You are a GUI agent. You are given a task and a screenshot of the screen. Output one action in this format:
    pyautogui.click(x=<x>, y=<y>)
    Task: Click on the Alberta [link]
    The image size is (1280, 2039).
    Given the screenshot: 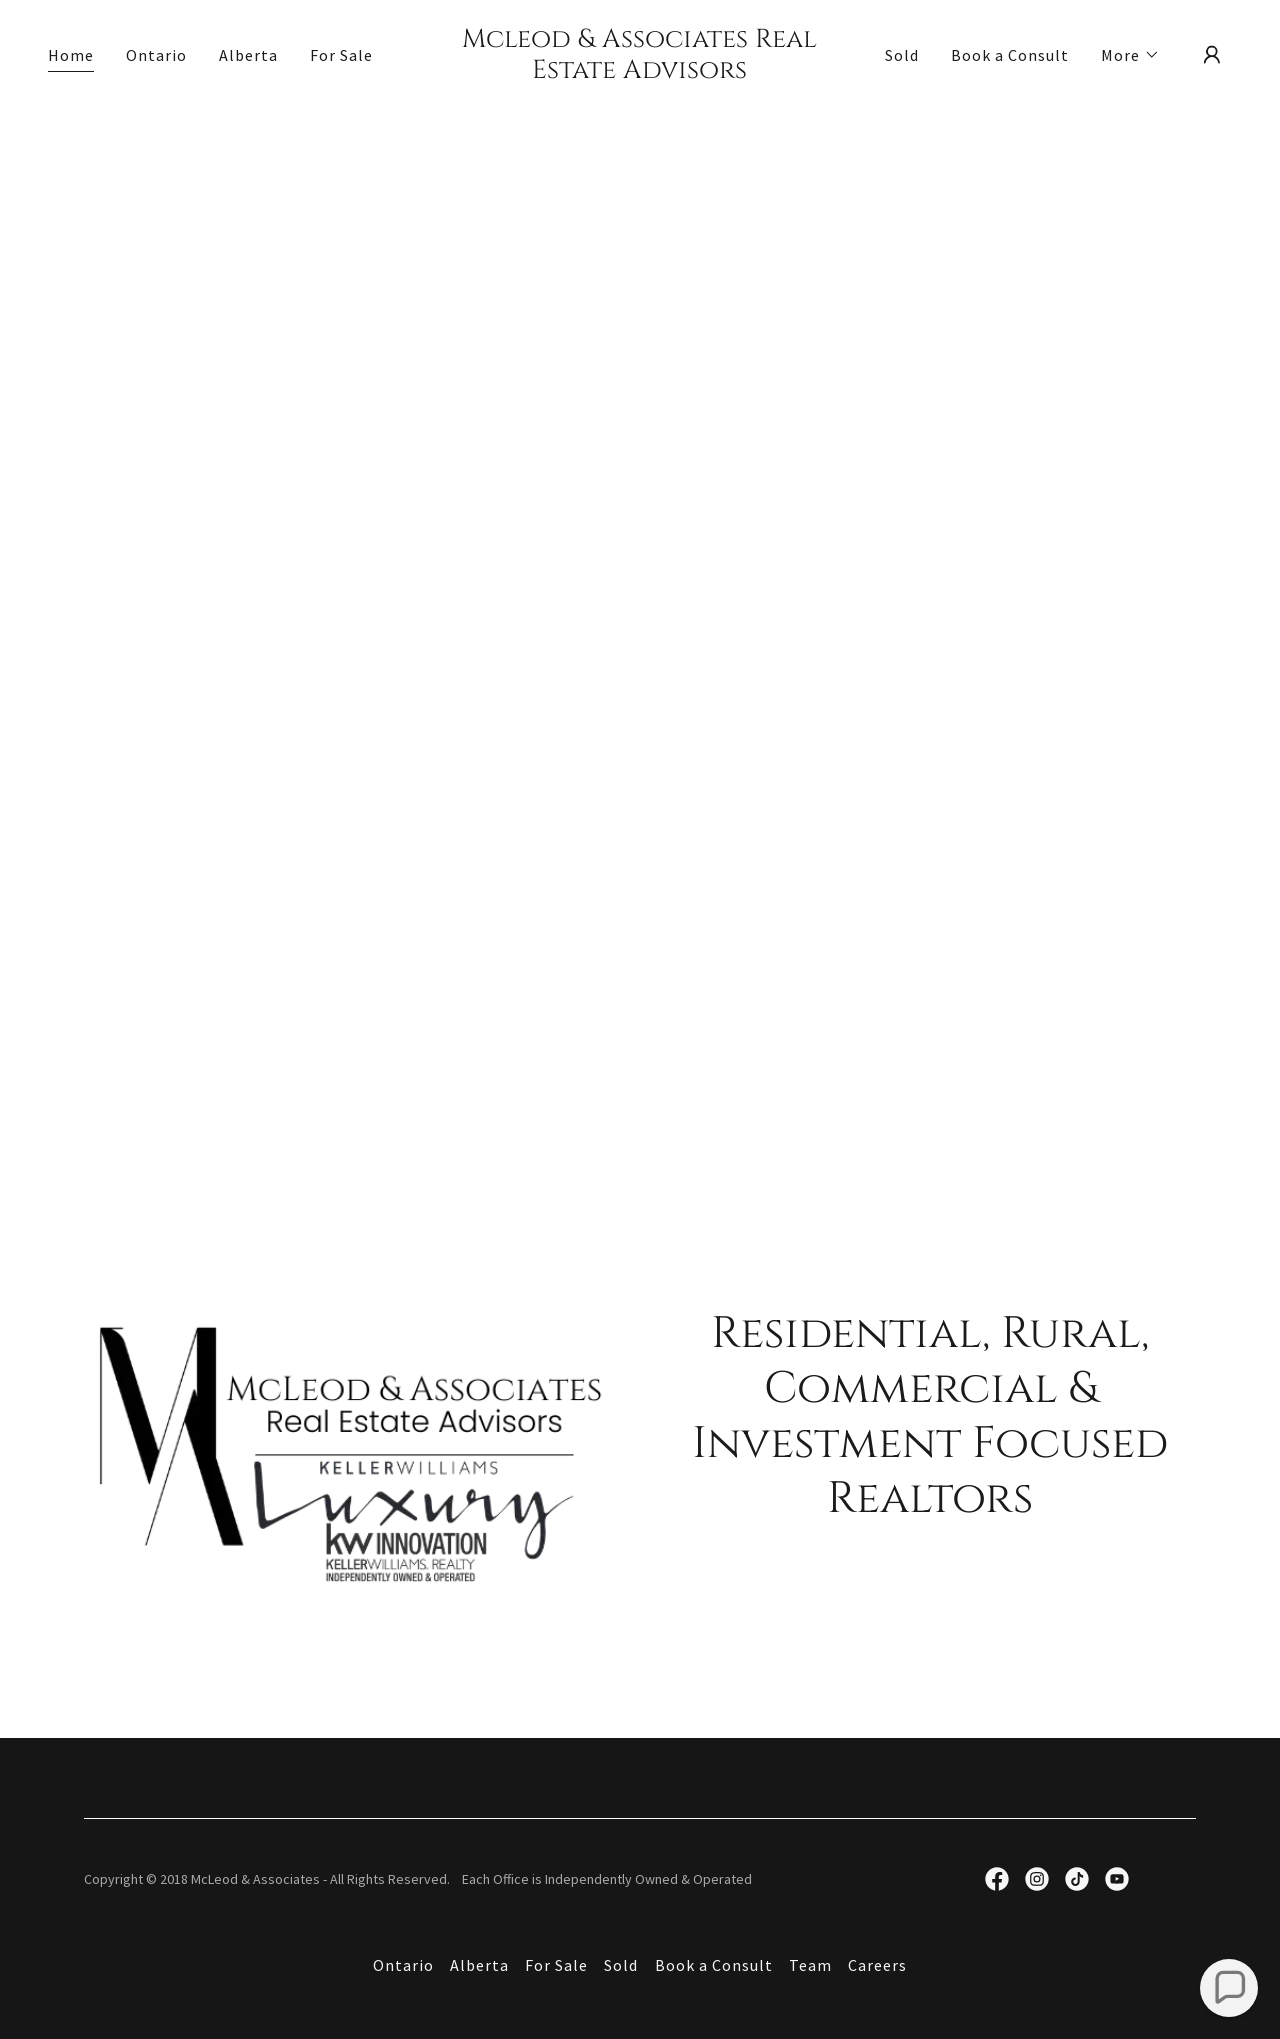 What is the action you would take?
    pyautogui.click(x=248, y=55)
    